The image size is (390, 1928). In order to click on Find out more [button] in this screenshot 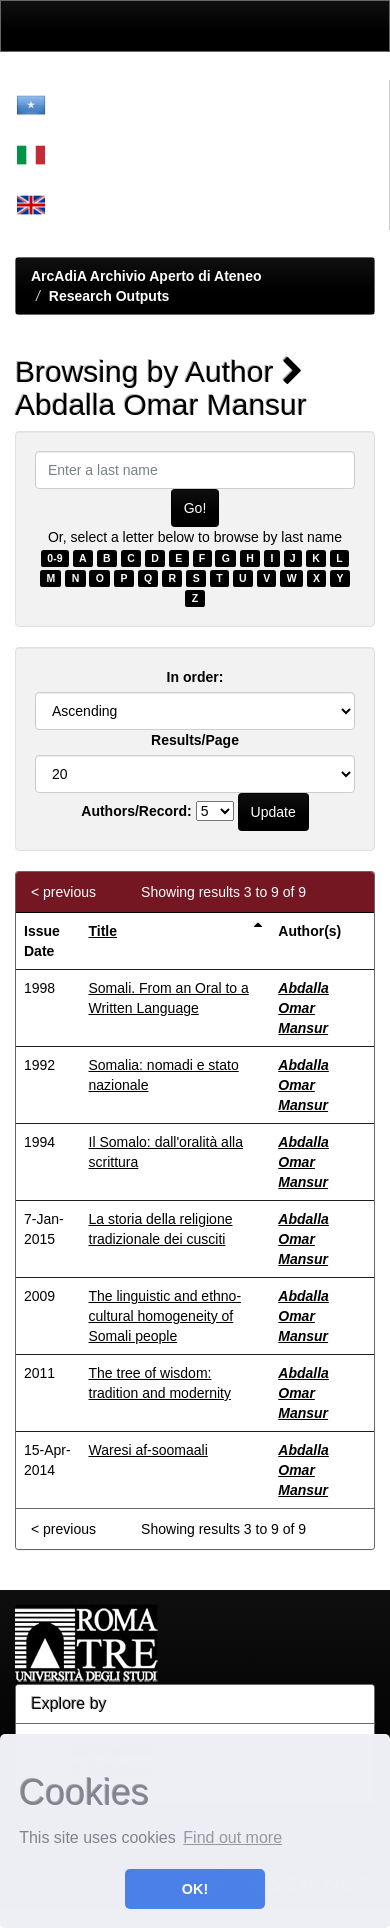, I will do `click(232, 1837)`.